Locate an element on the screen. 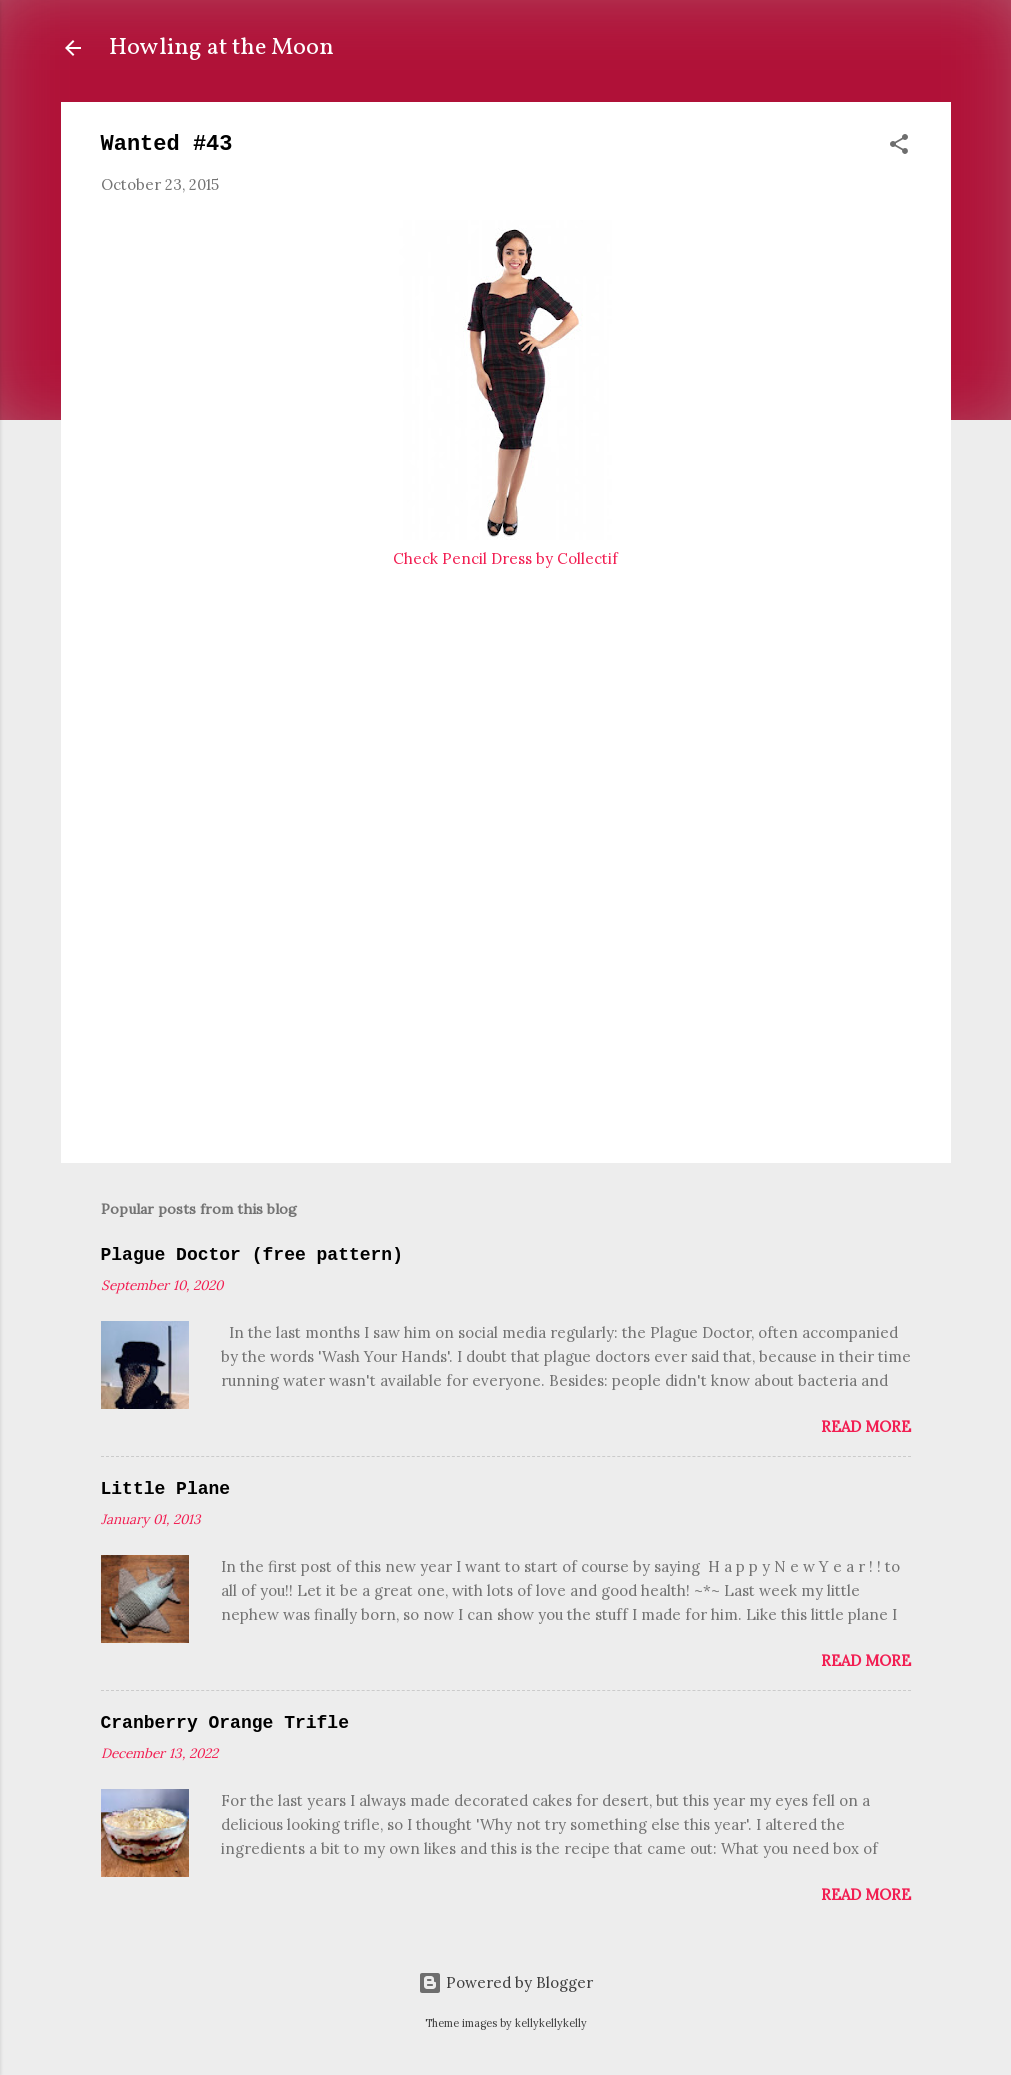 The width and height of the screenshot is (1011, 2075). Plague Doctor (free pattern) is located at coordinates (252, 1255).